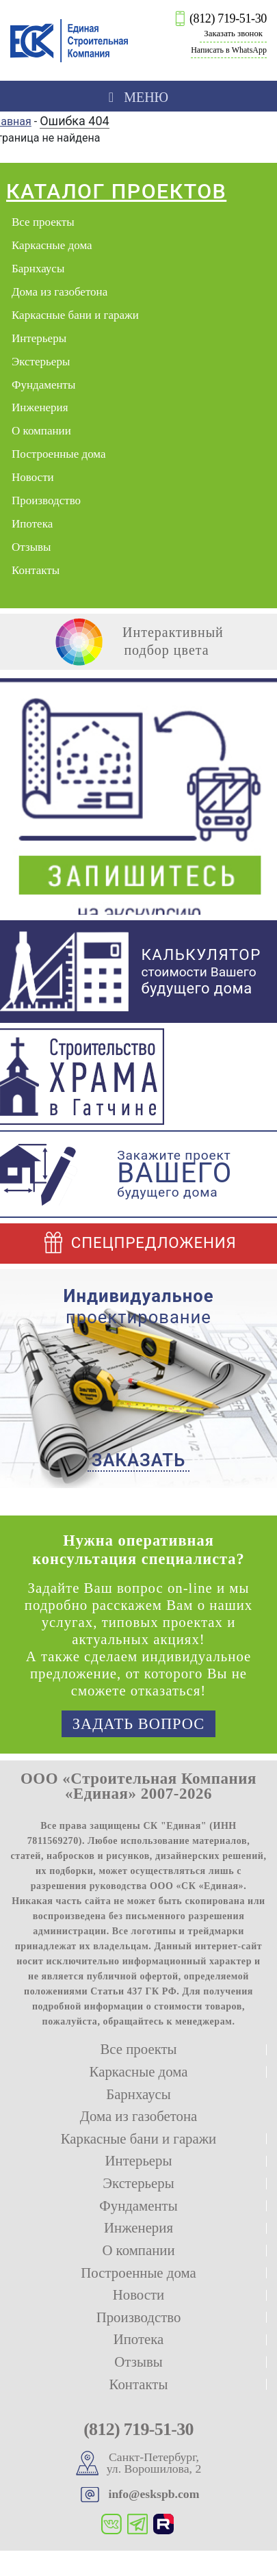 The height and width of the screenshot is (2576, 277). Describe the element at coordinates (138, 96) in the screenshot. I see `[Toggle navigation]` at that location.